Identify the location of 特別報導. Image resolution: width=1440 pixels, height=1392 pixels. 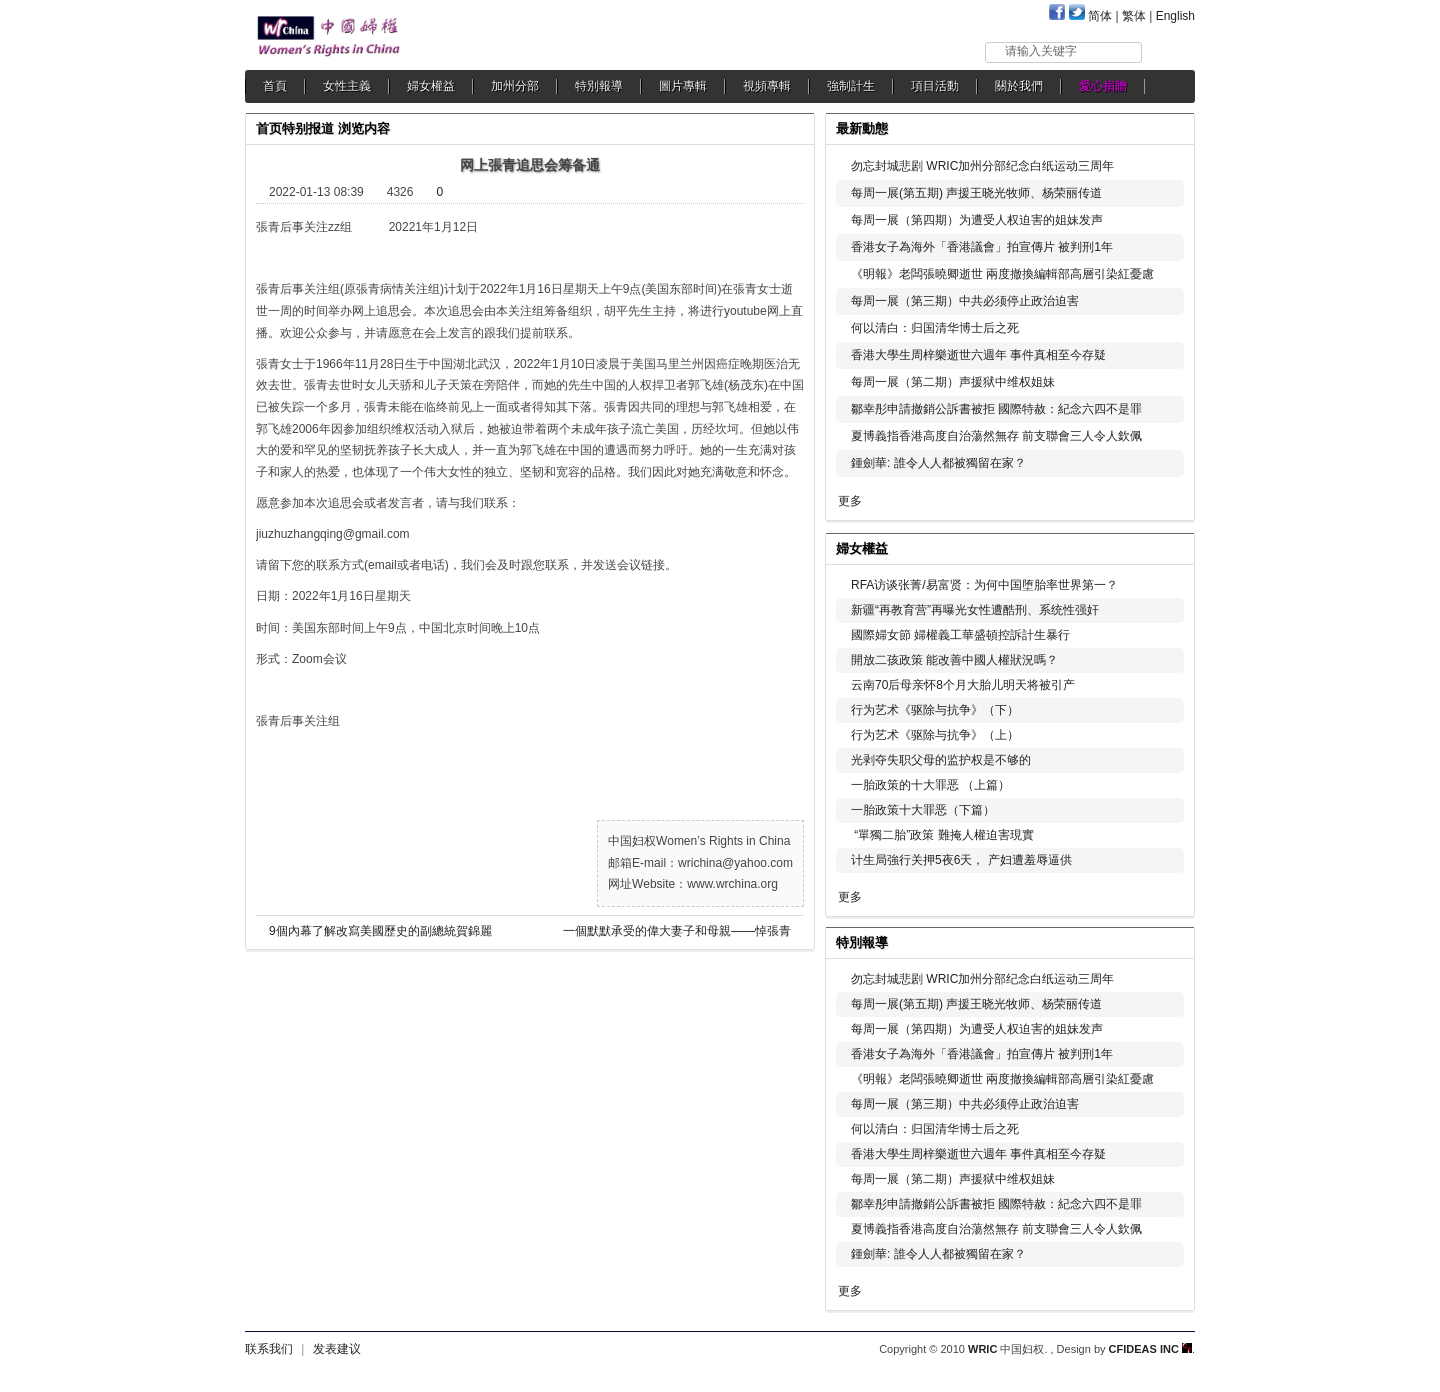
(599, 86).